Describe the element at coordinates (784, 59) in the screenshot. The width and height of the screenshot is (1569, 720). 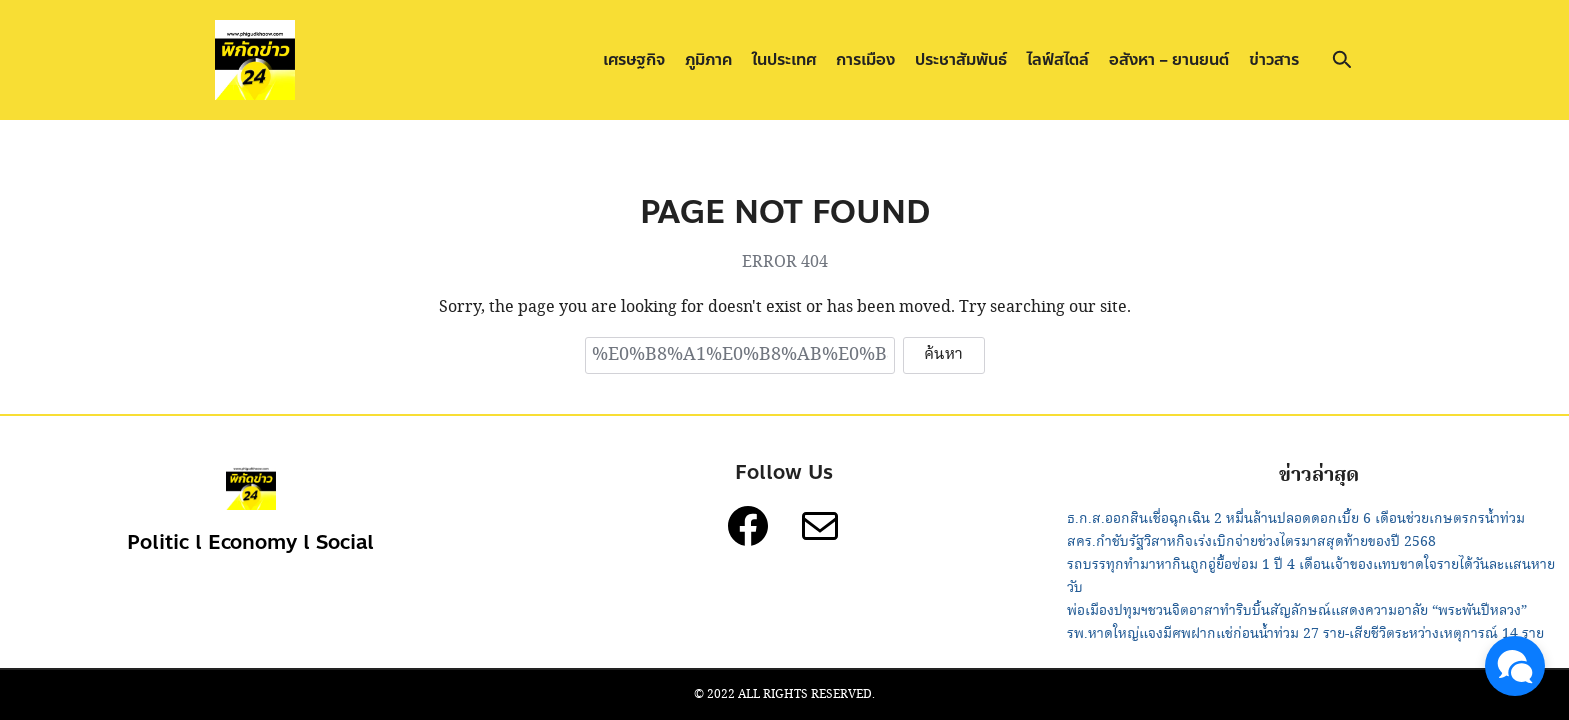
I see `ในประเทศ` at that location.